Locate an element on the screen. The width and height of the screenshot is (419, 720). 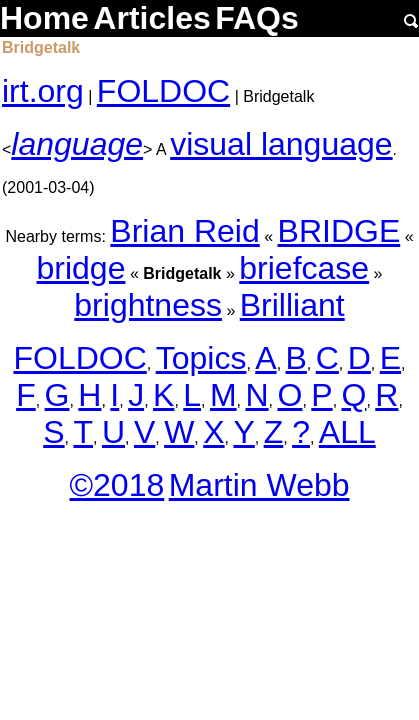
ALL is located at coordinates (347, 432).